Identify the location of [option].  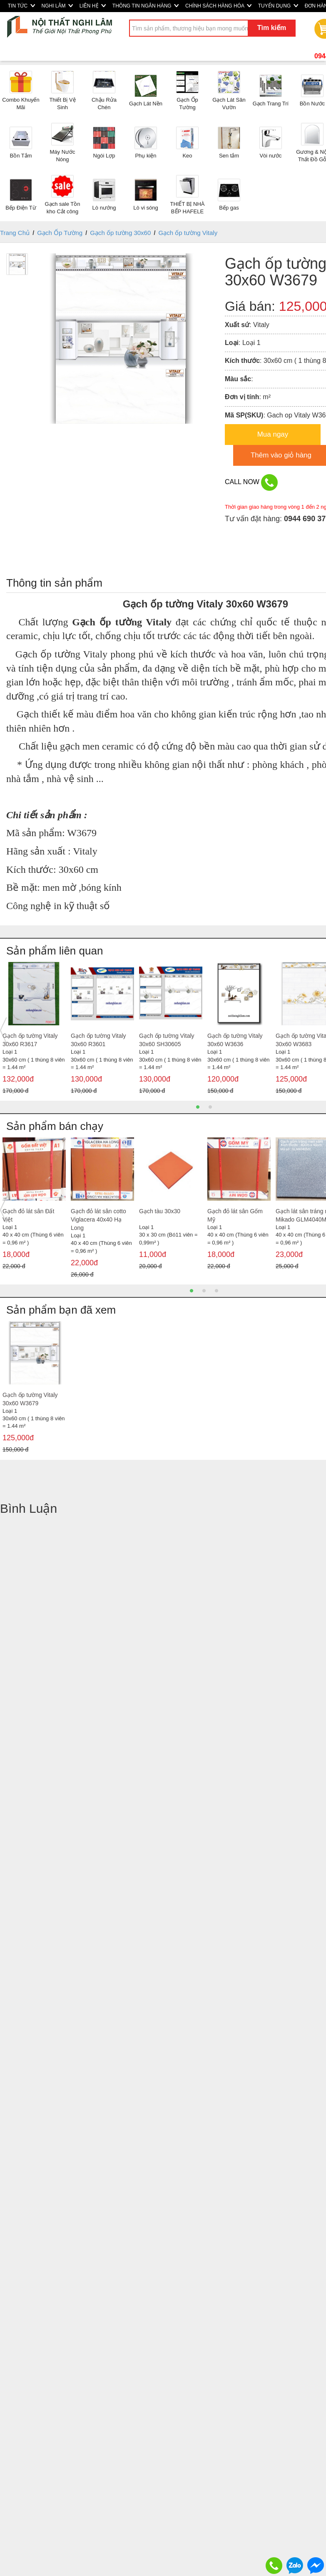
(34, 1030).